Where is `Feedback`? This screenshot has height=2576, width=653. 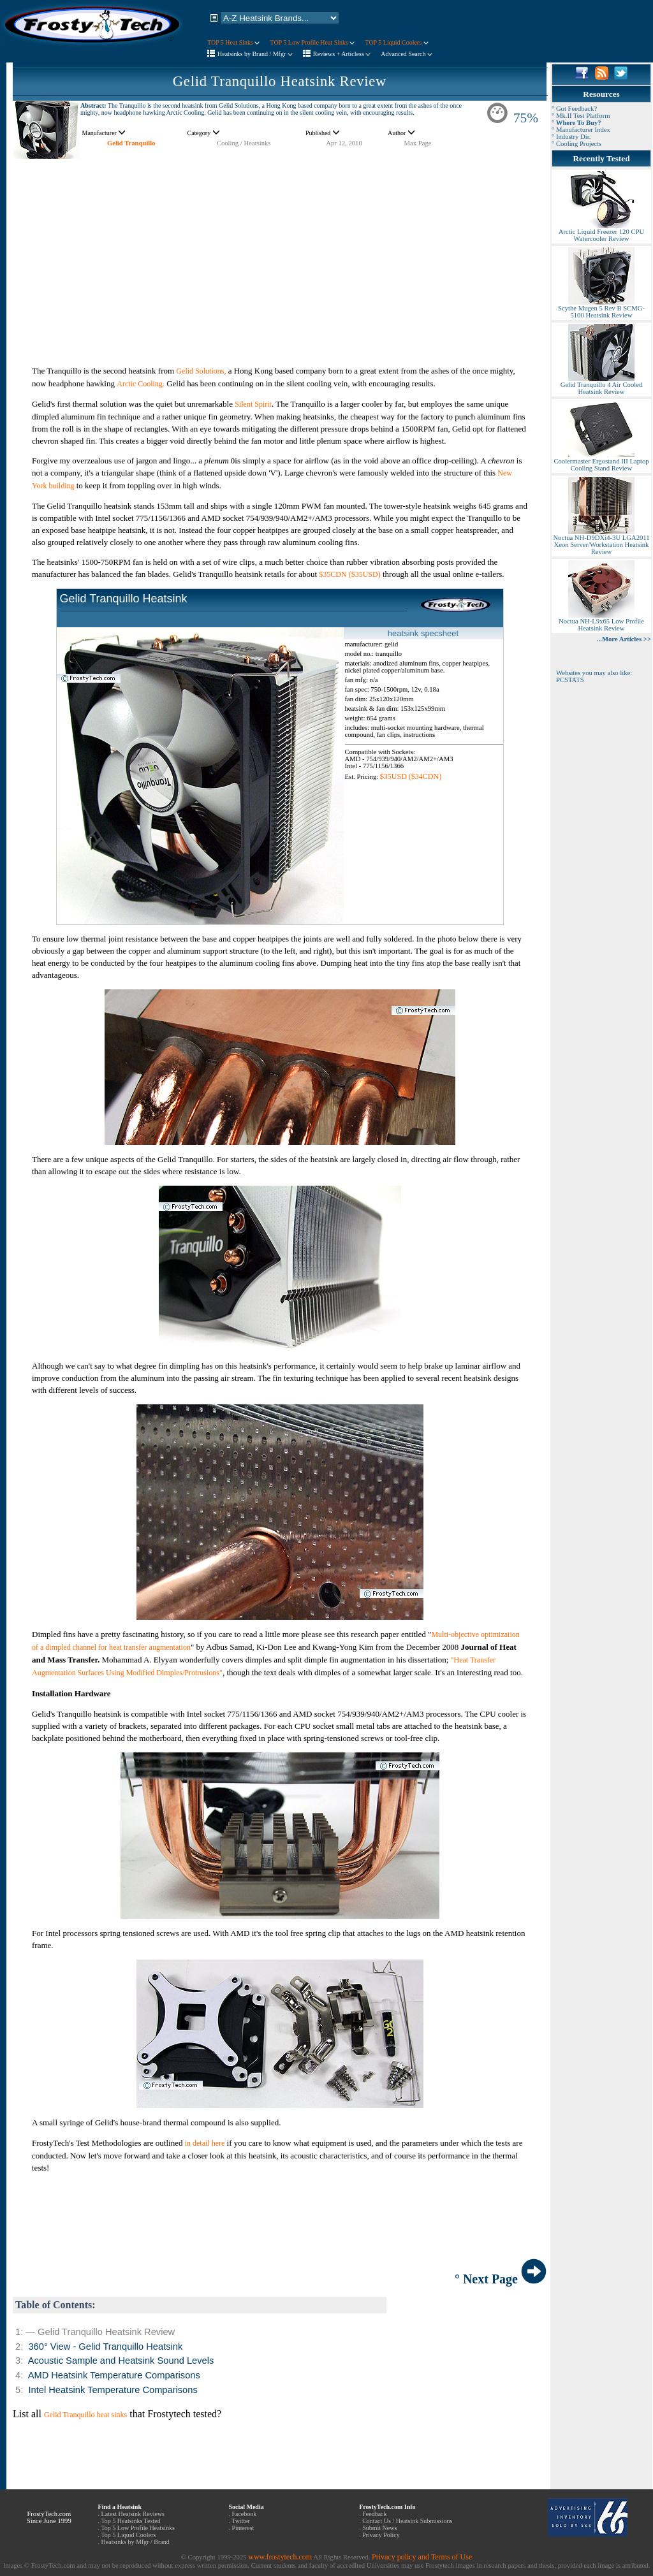
Feedback is located at coordinates (374, 2513).